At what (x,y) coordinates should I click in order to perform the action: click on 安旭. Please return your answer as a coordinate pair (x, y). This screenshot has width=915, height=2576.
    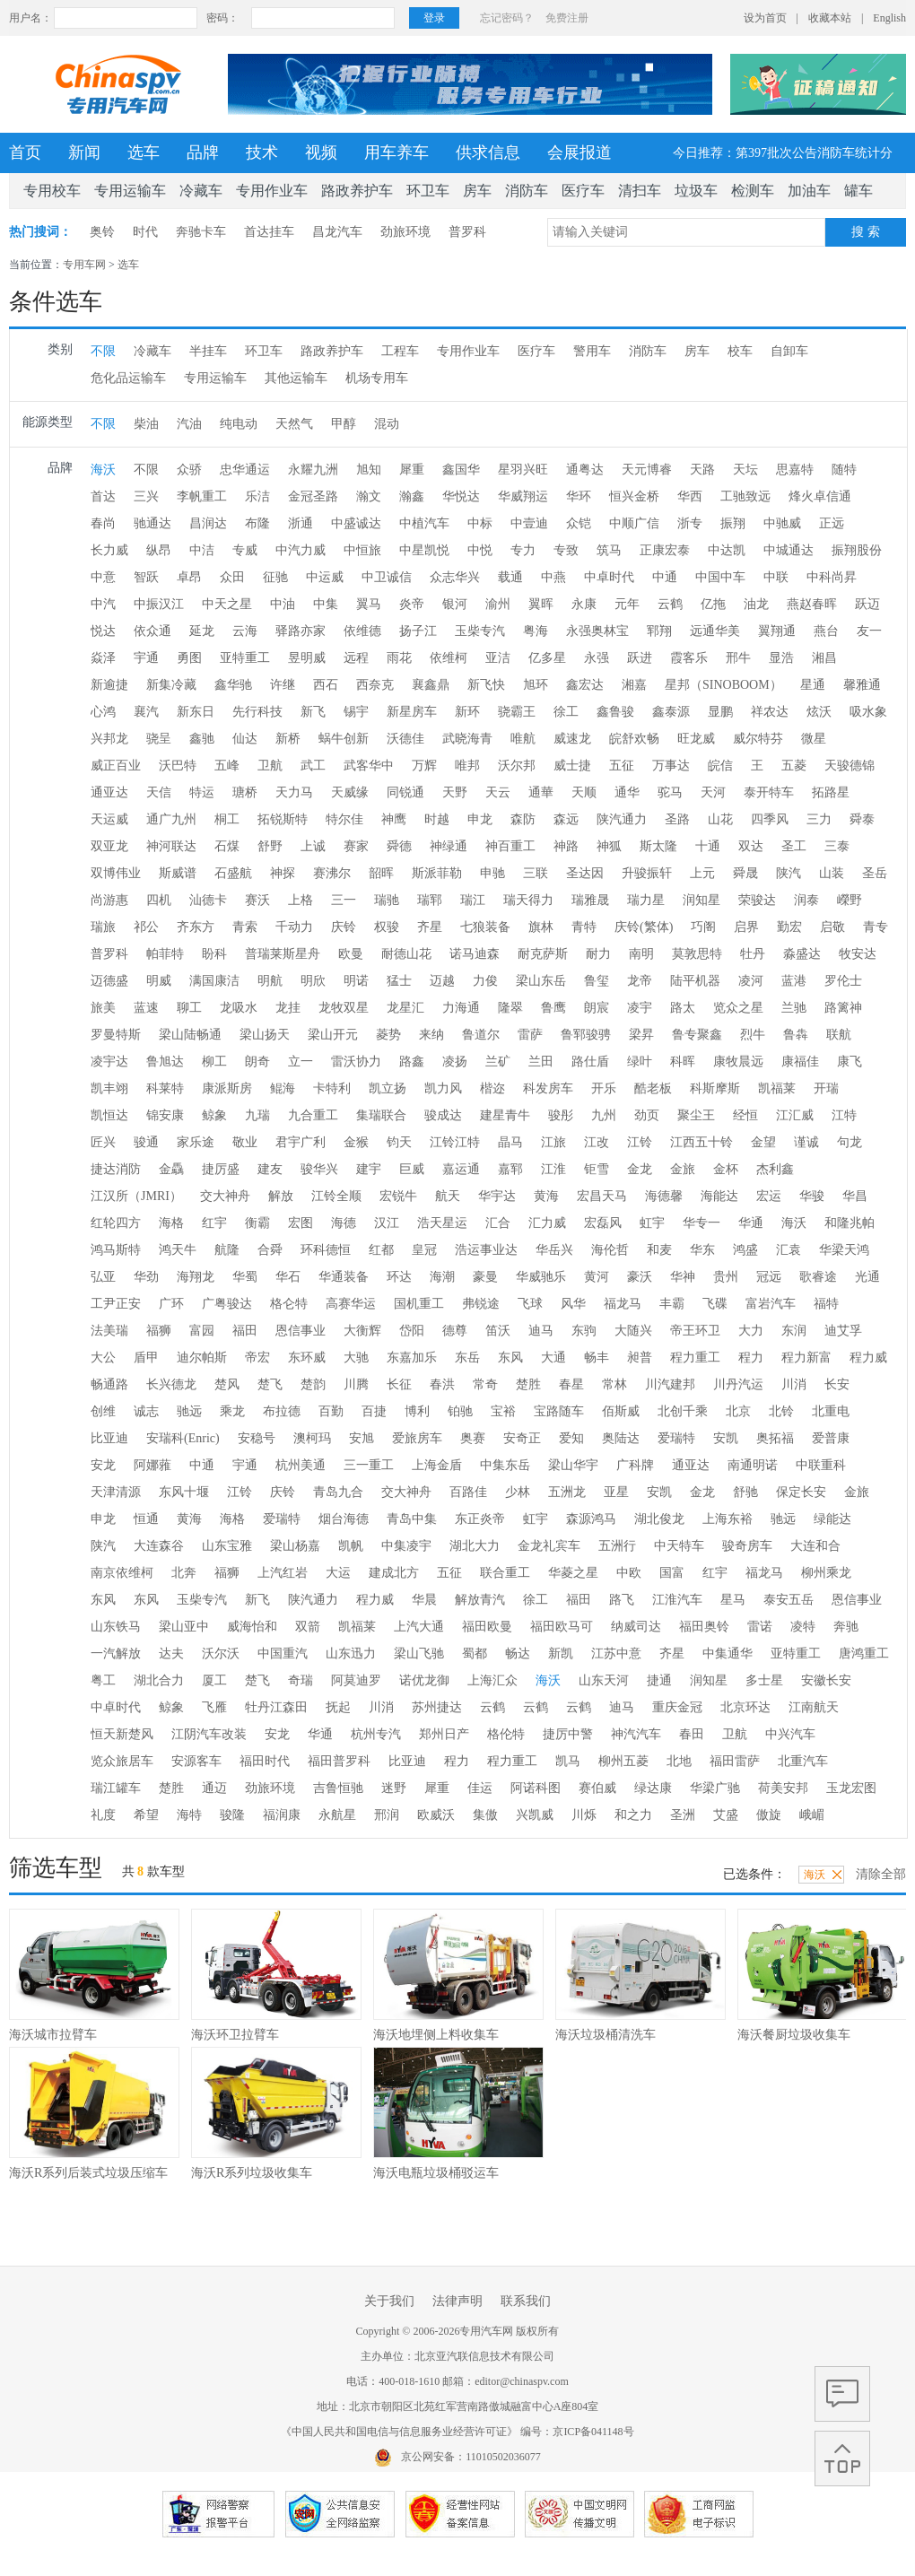
    Looking at the image, I should click on (361, 1438).